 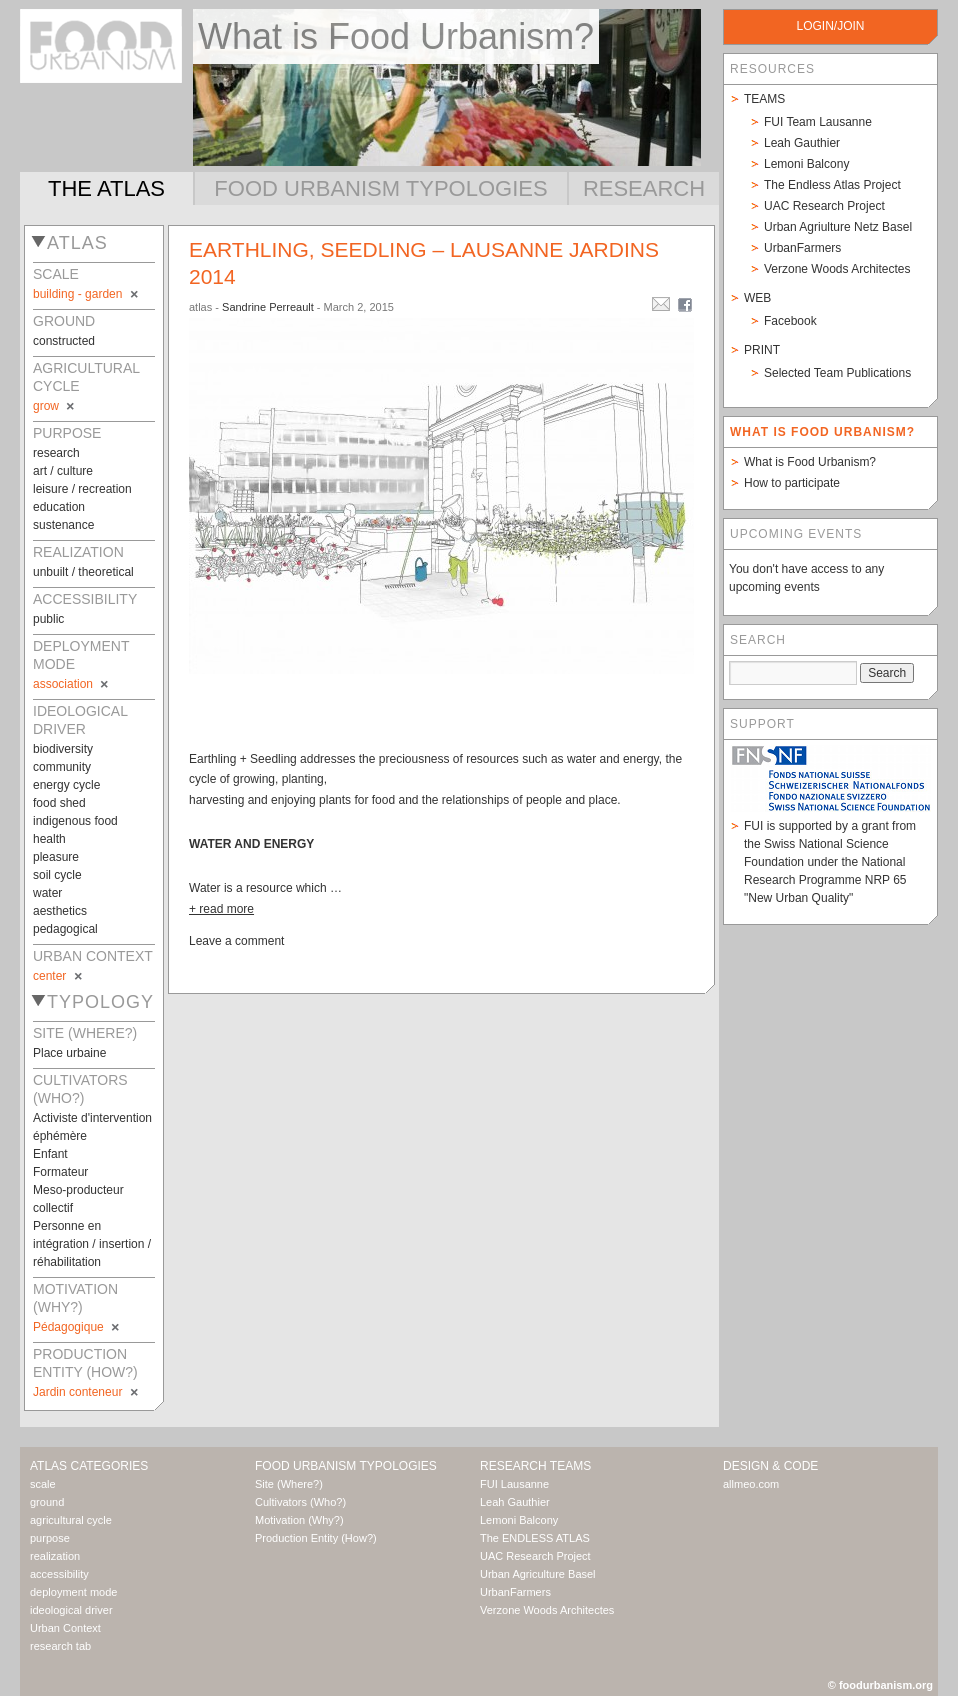 I want to click on realization, so click(x=55, y=1556).